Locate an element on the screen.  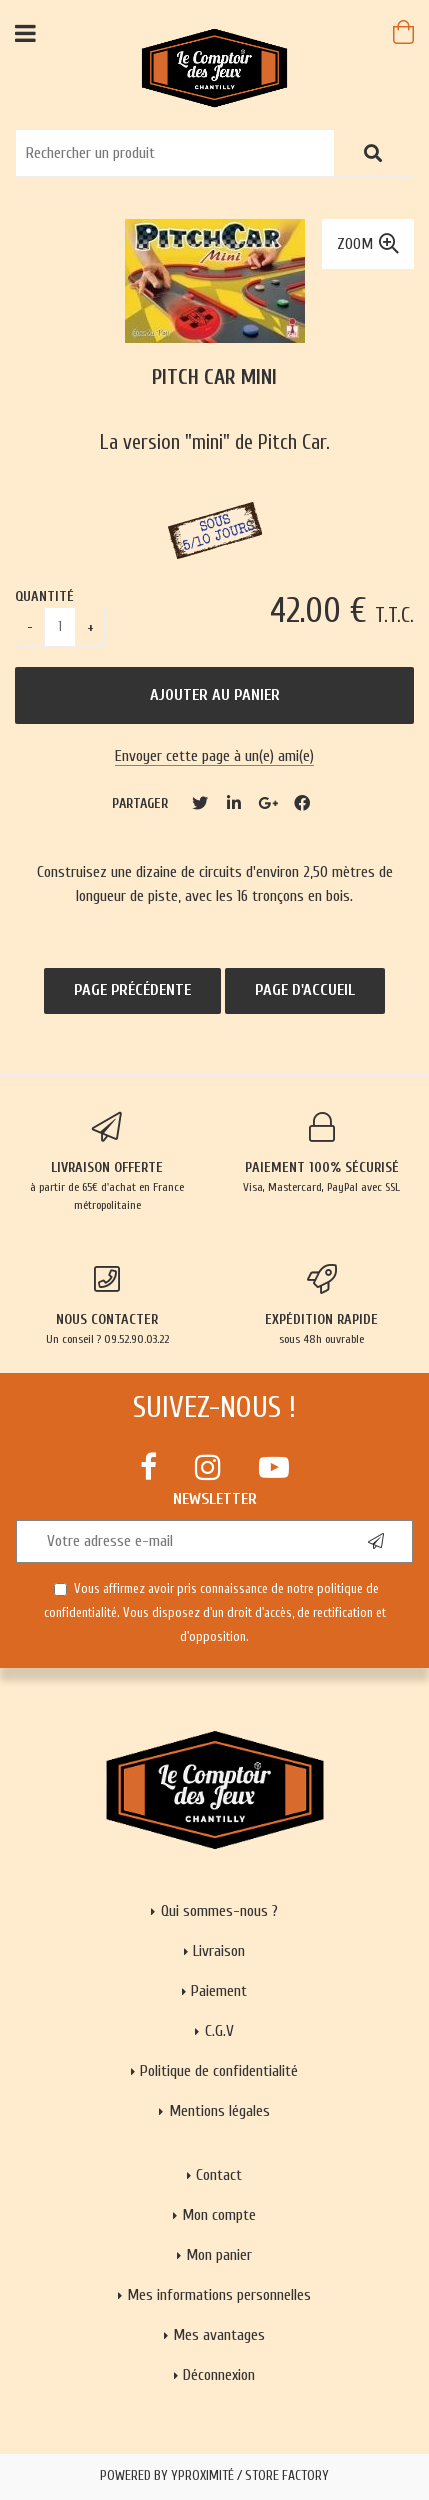
Pitch Car mini is located at coordinates (214, 377).